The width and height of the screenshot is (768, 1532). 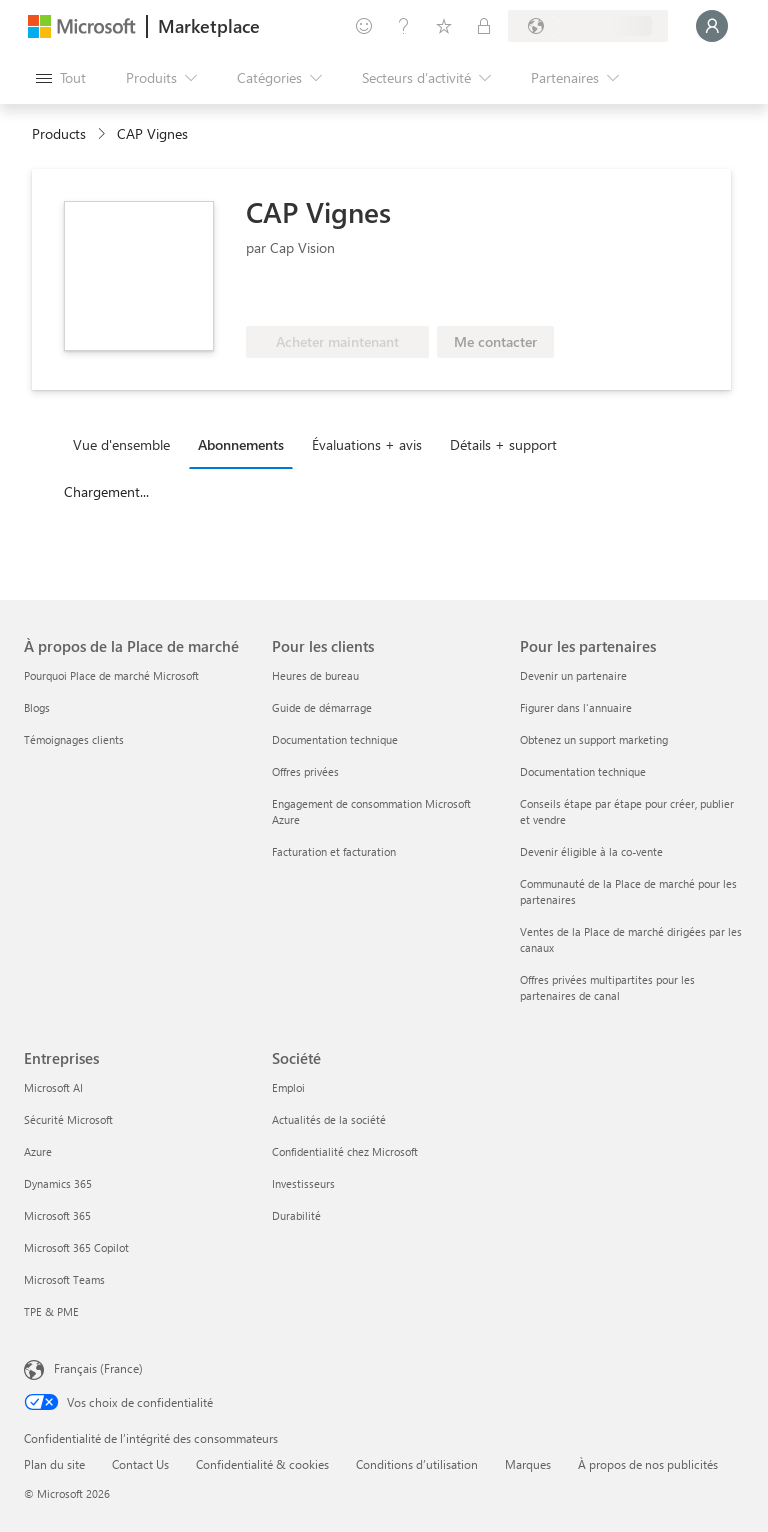 What do you see at coordinates (712, 26) in the screenshot?
I see `[Juste un moment, connexion en cours...]` at bounding box center [712, 26].